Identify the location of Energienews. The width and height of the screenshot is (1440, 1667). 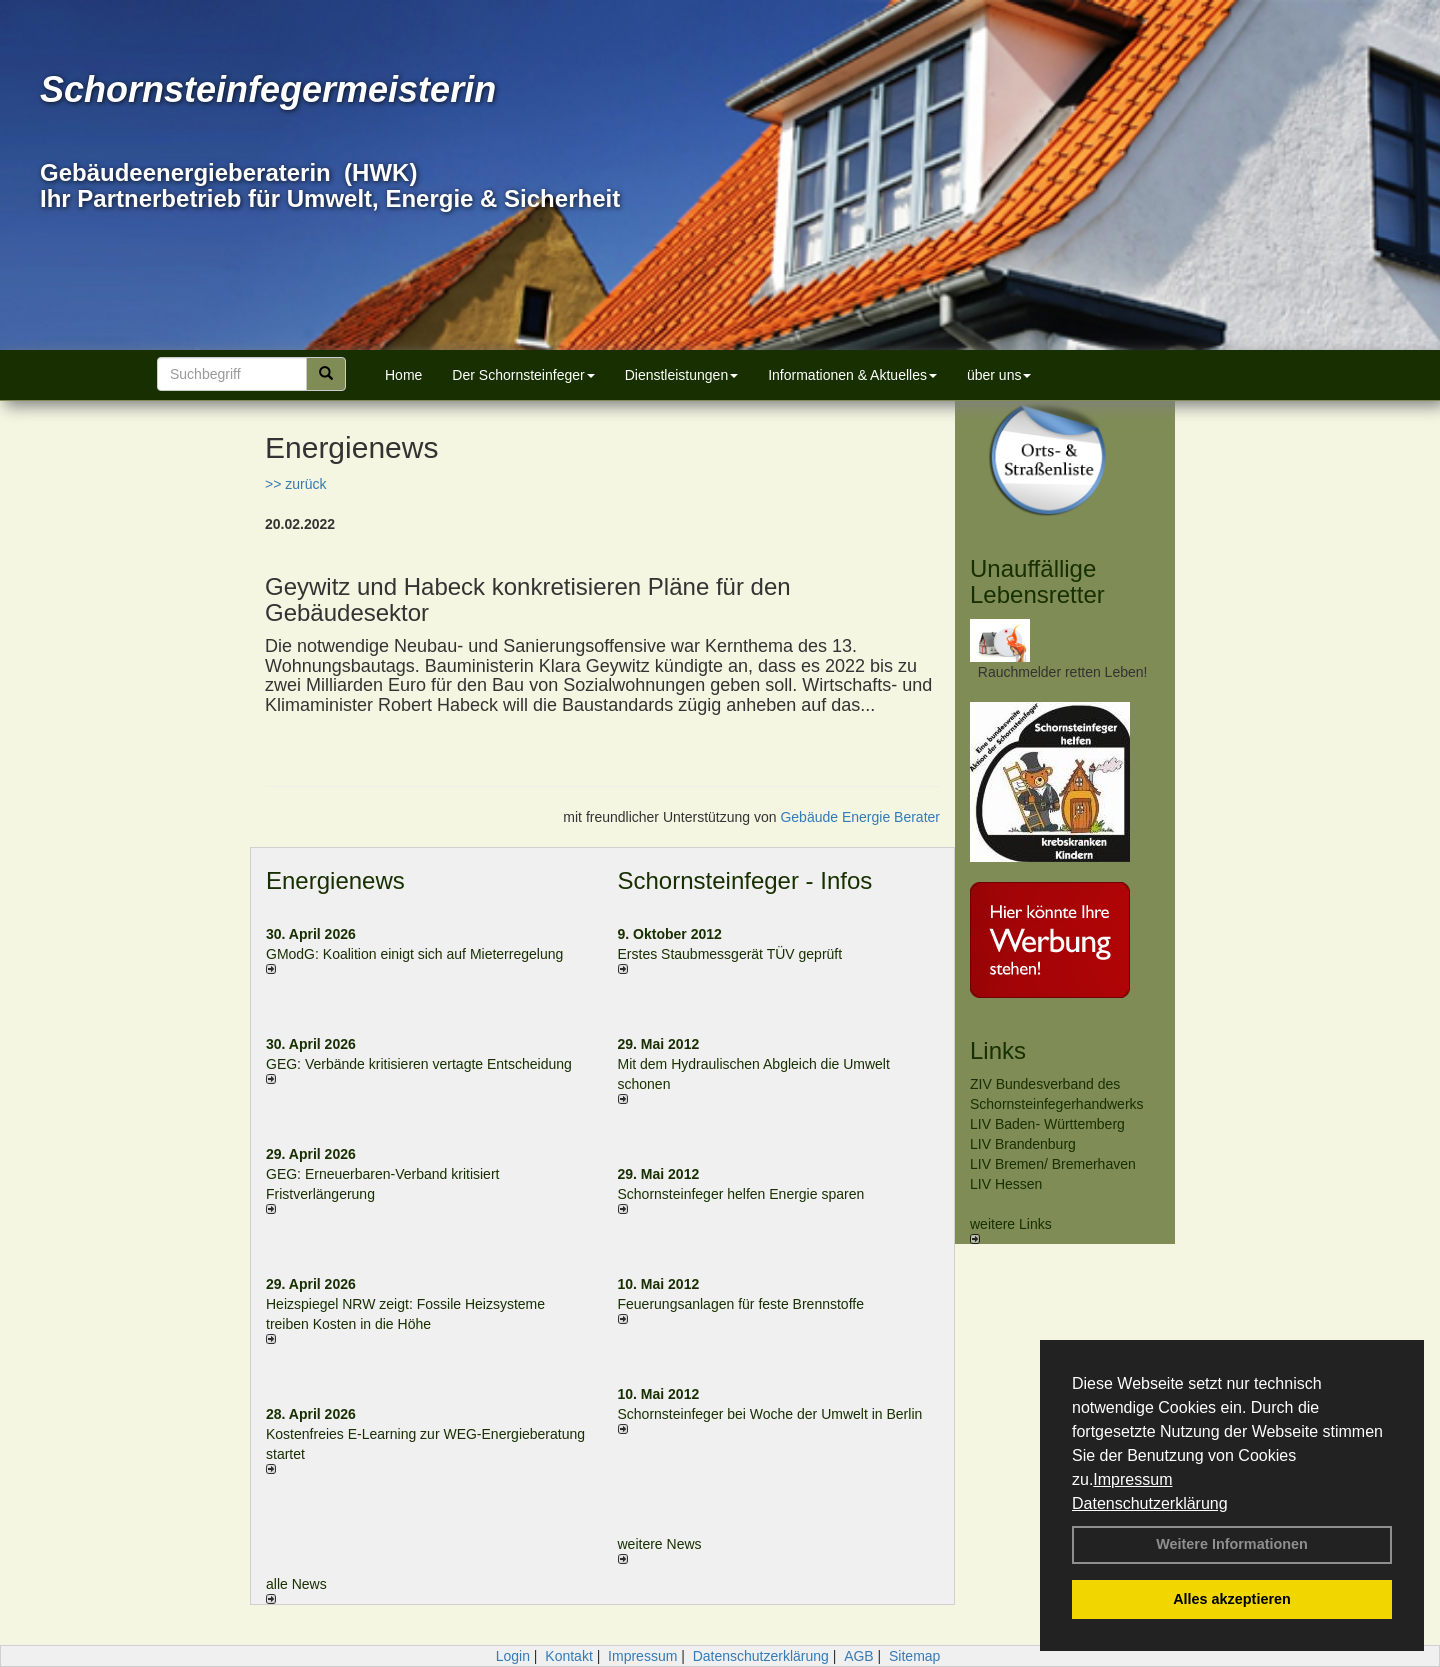
(335, 880).